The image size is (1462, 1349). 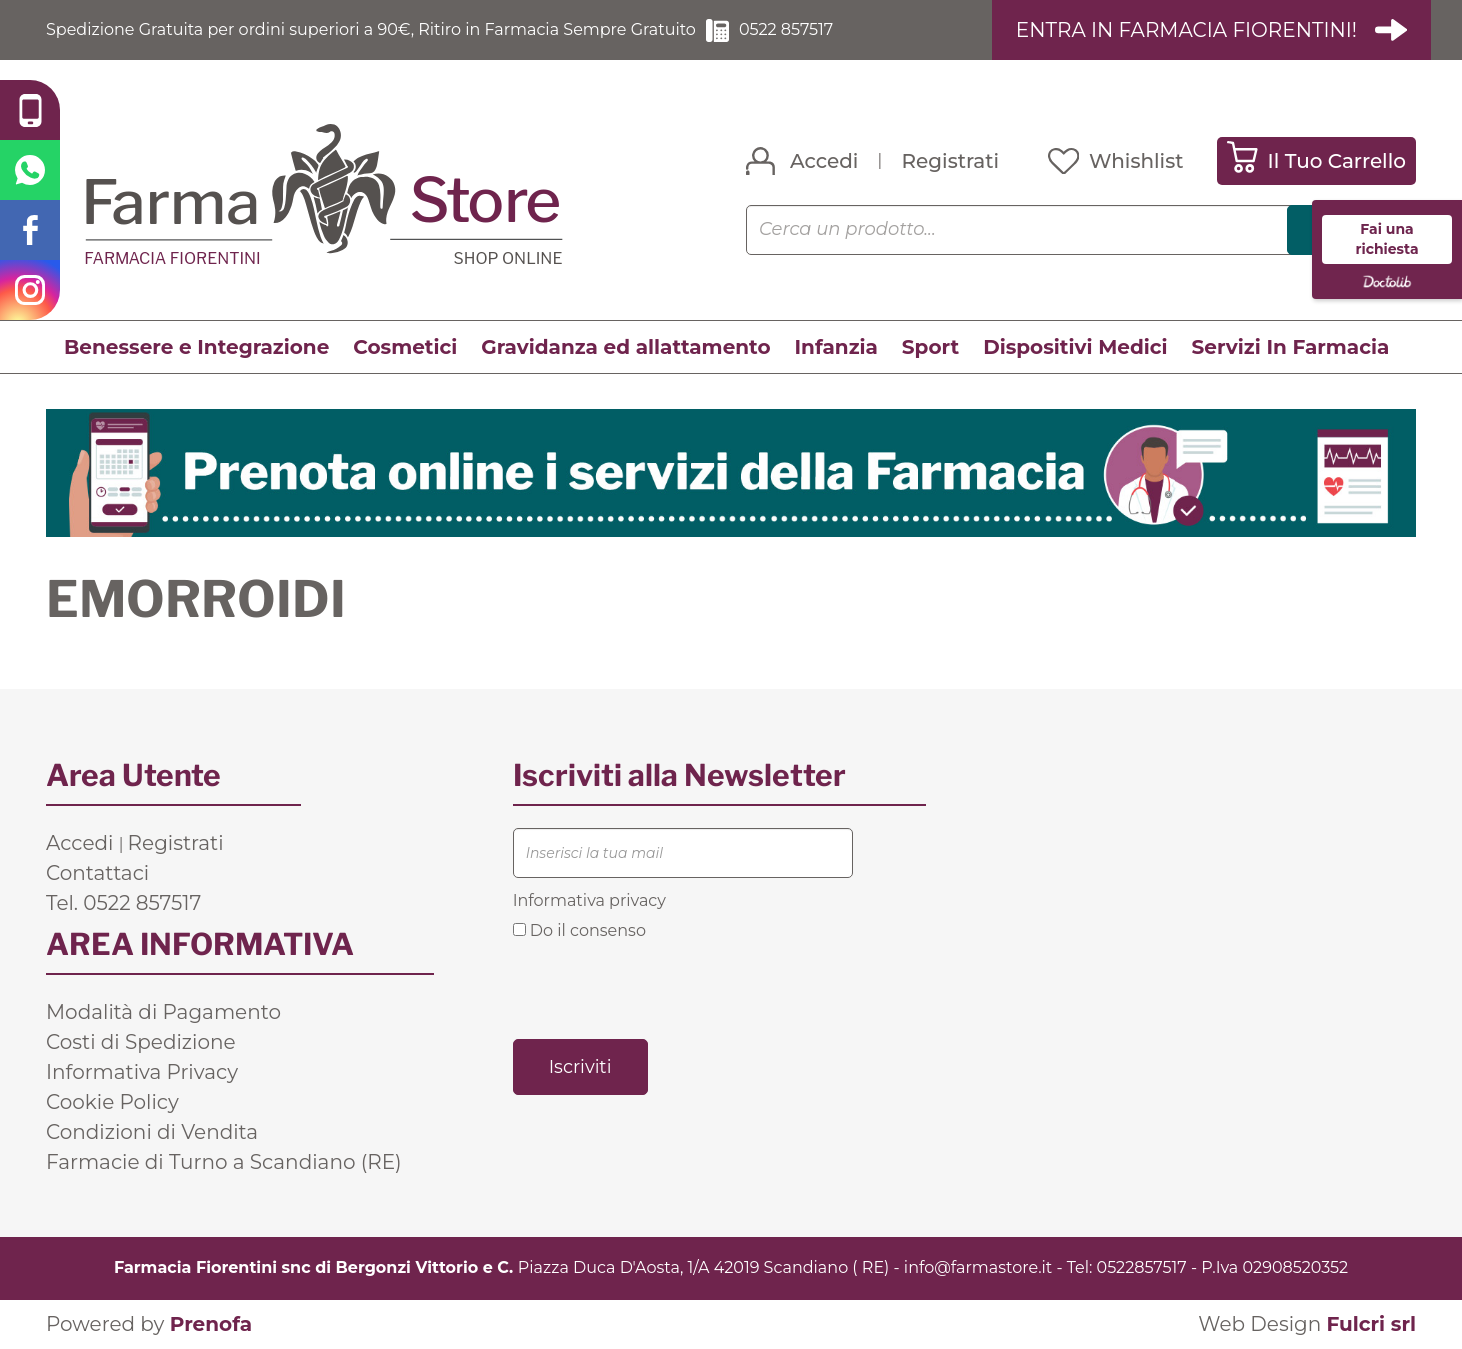 I want to click on Costi di Spedizione, so click(x=141, y=1042).